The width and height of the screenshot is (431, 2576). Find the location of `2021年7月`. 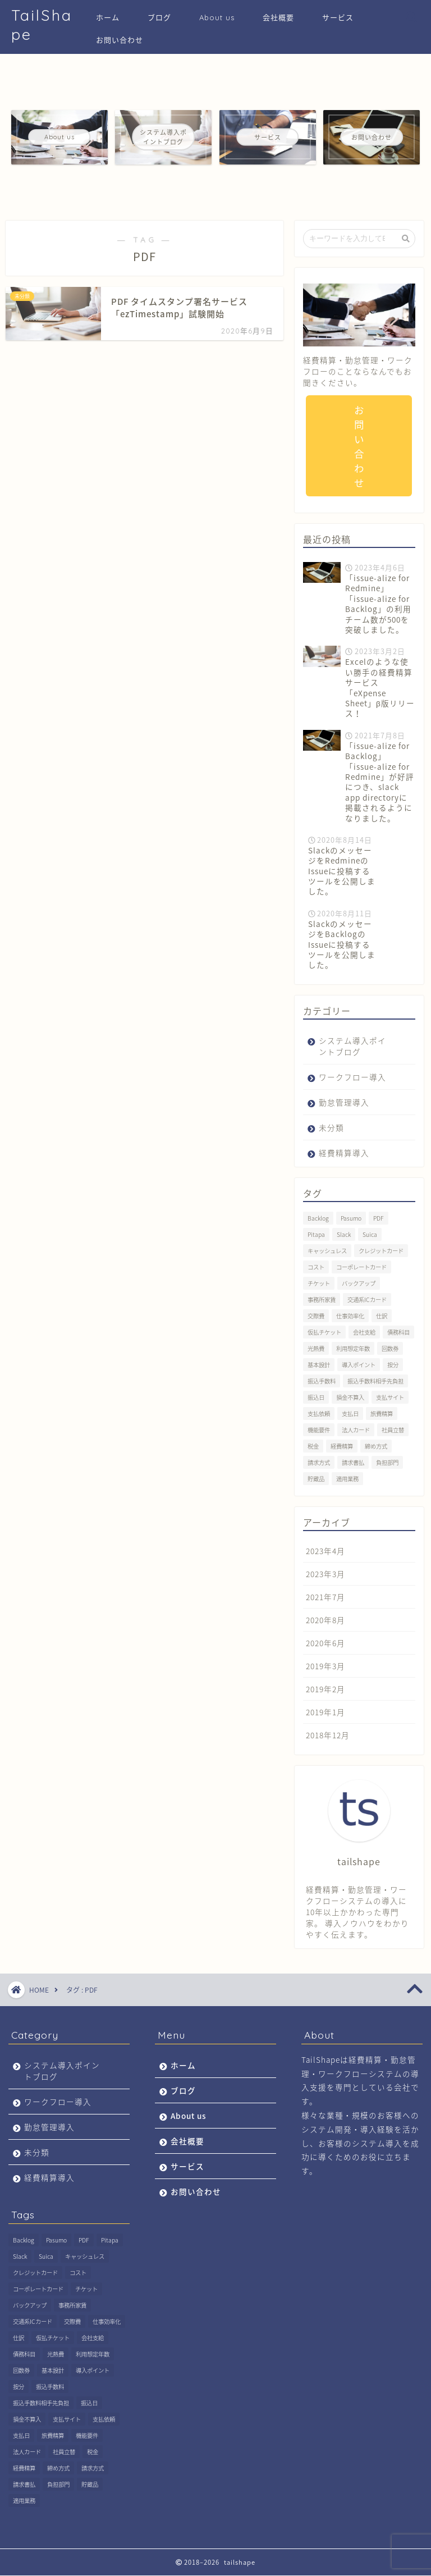

2021年7月 is located at coordinates (325, 1597).